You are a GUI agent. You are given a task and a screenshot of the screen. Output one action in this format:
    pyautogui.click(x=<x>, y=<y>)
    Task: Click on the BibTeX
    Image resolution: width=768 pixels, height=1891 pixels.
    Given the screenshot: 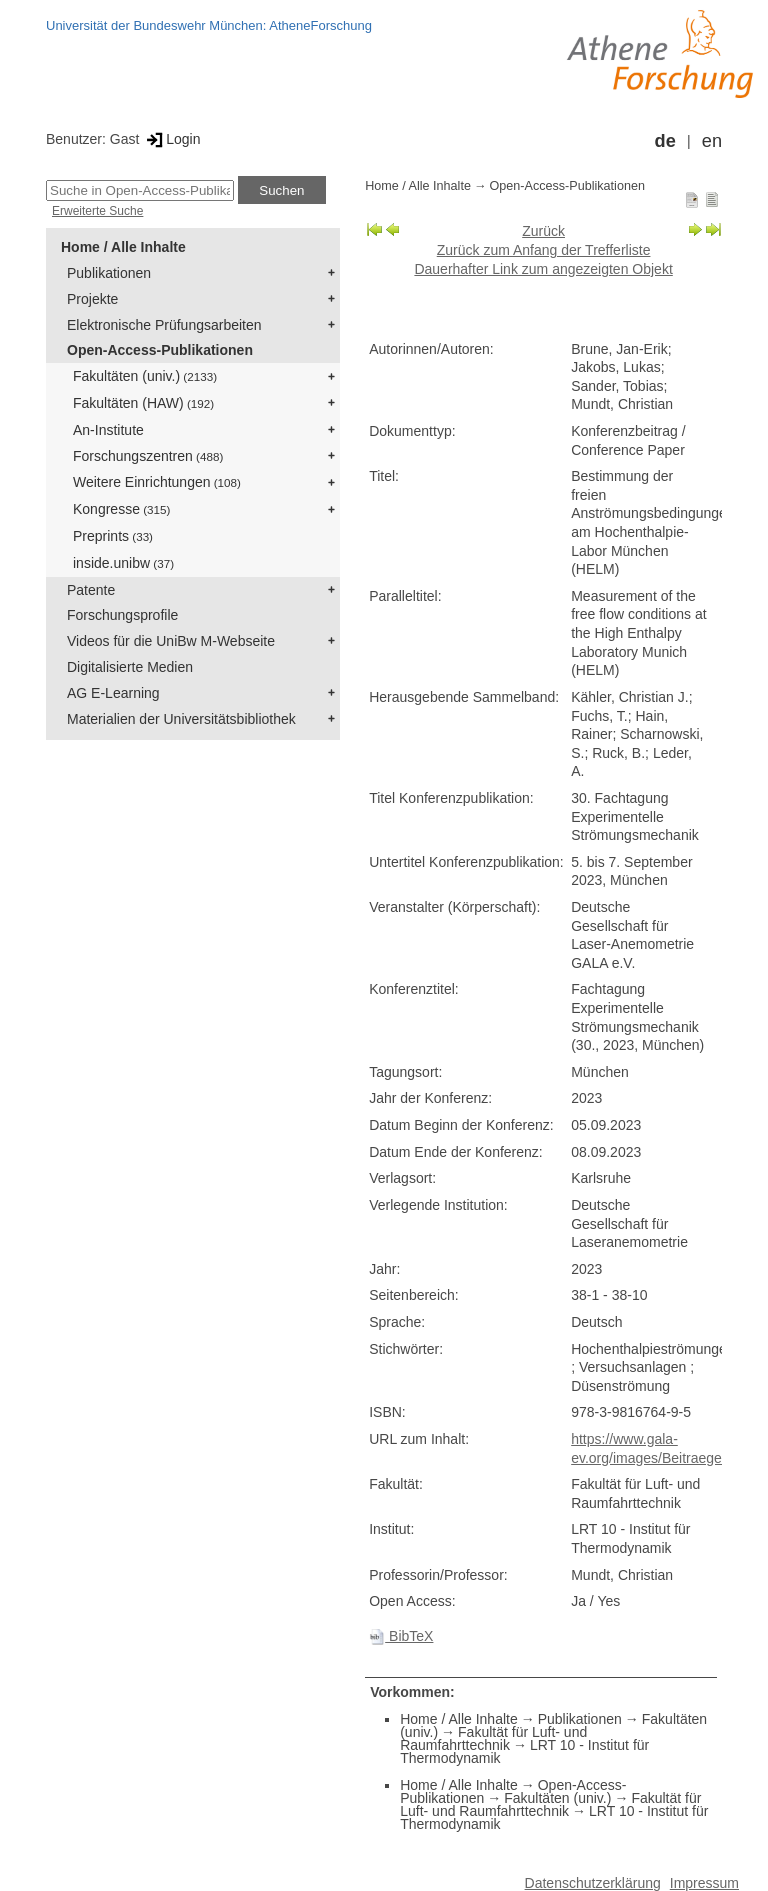 What is the action you would take?
    pyautogui.click(x=401, y=1636)
    